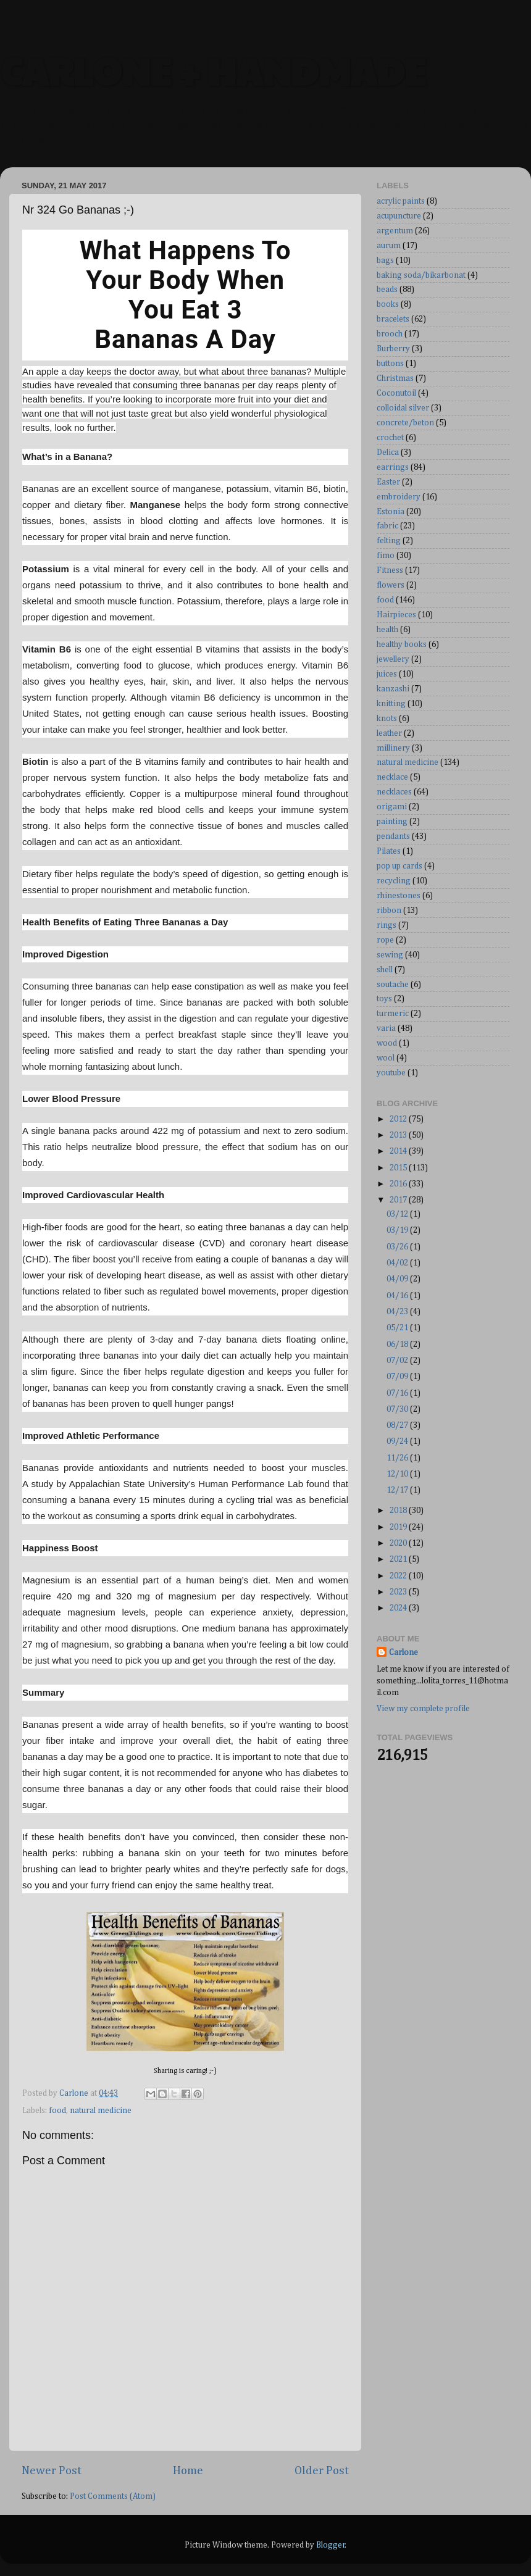 The height and width of the screenshot is (2576, 531). What do you see at coordinates (399, 866) in the screenshot?
I see `pop up cards` at bounding box center [399, 866].